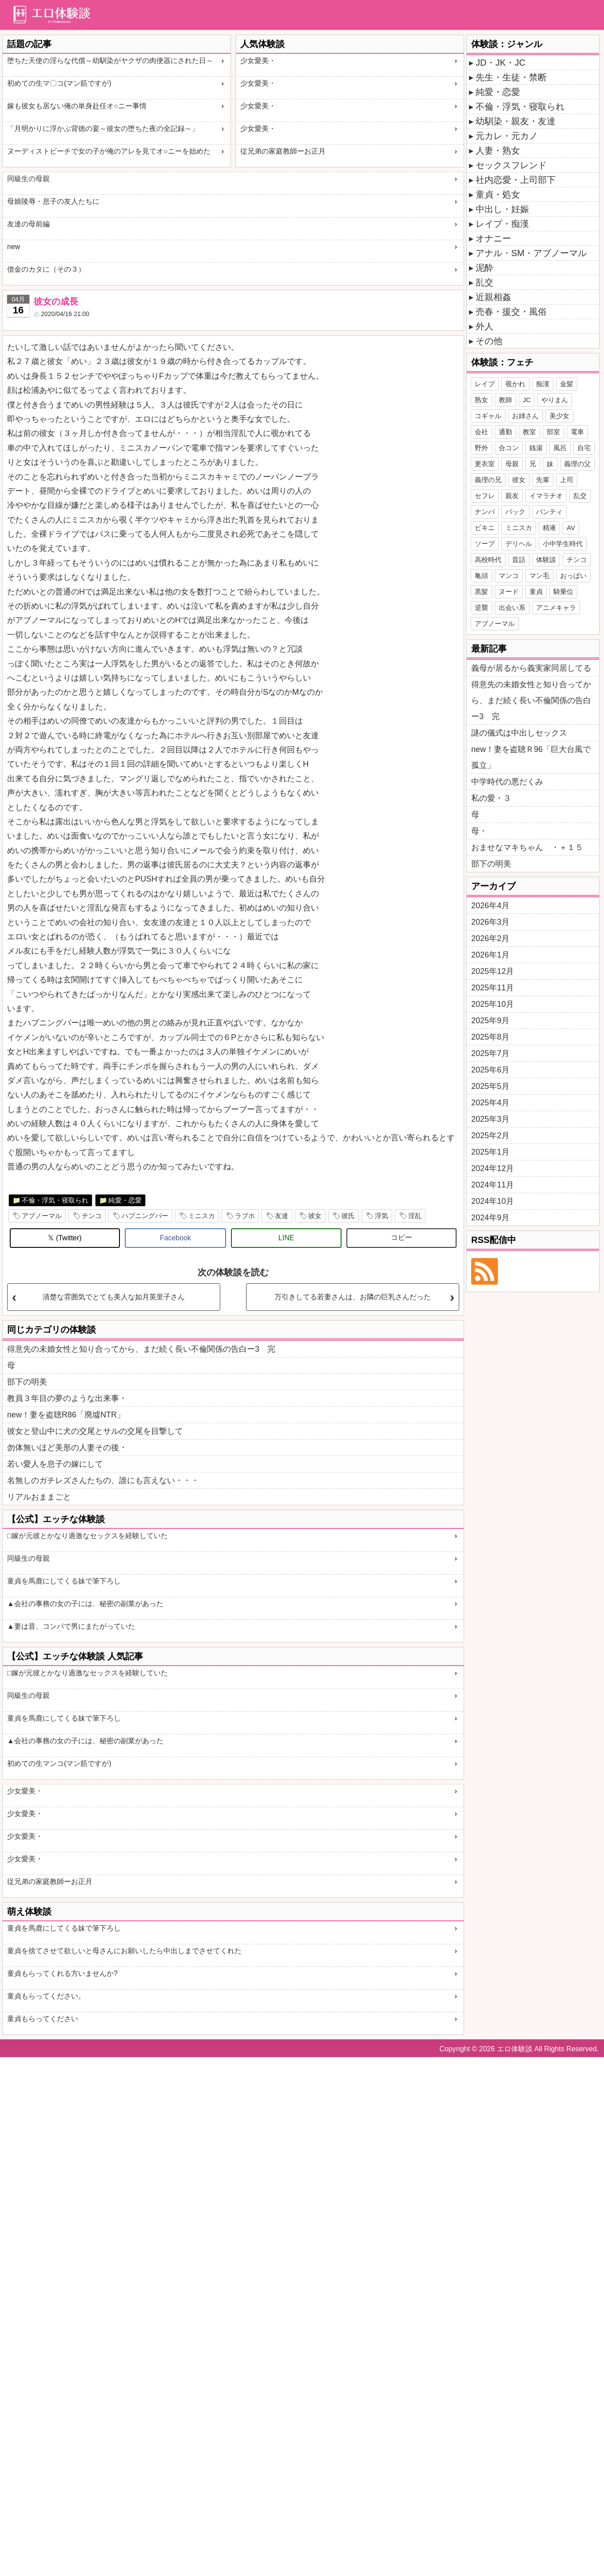 The width and height of the screenshot is (604, 2576). Describe the element at coordinates (493, 297) in the screenshot. I see `近親相姦` at that location.